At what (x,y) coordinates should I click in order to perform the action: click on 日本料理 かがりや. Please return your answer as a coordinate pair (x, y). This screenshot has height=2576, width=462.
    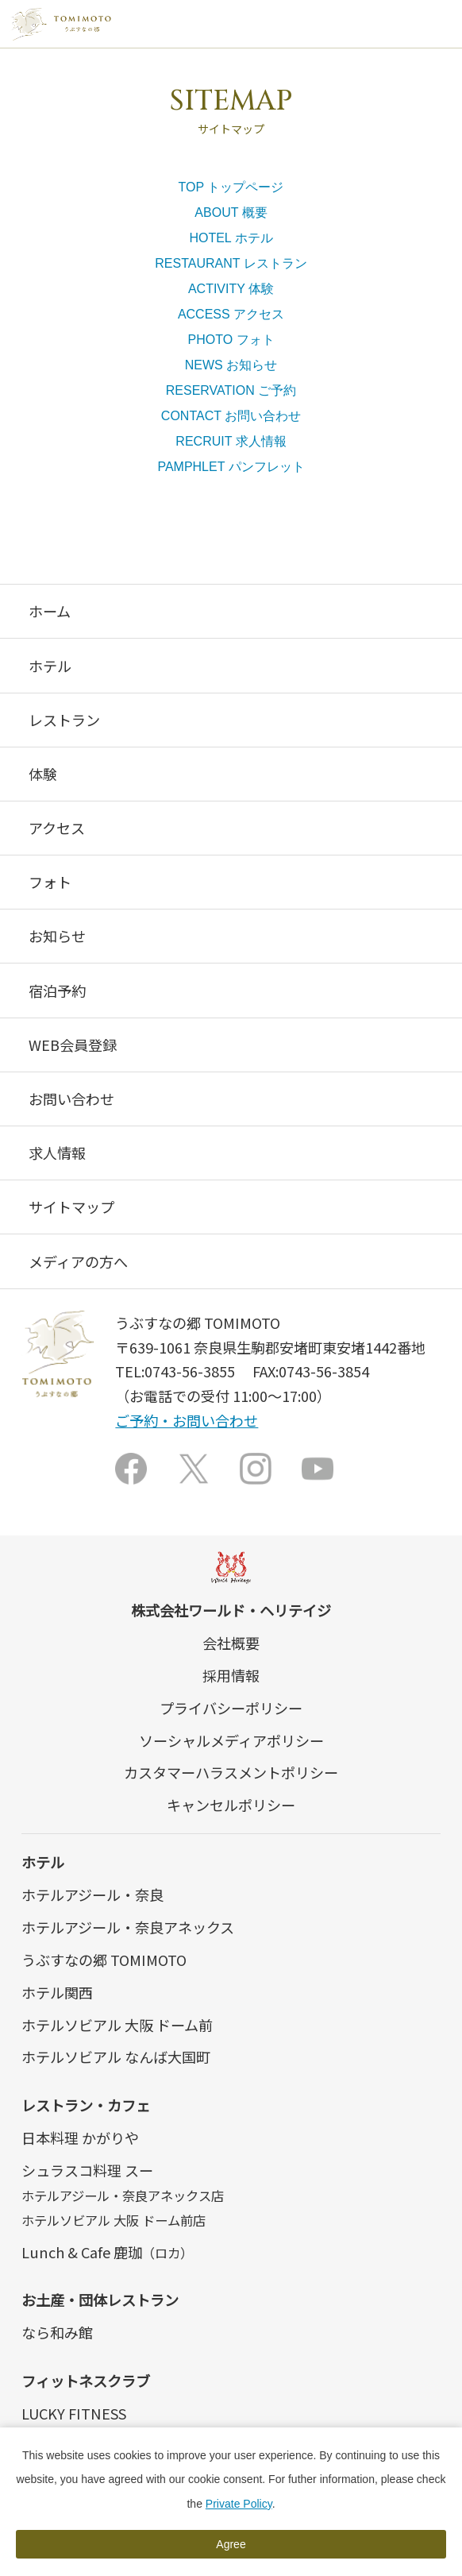
    Looking at the image, I should click on (80, 2137).